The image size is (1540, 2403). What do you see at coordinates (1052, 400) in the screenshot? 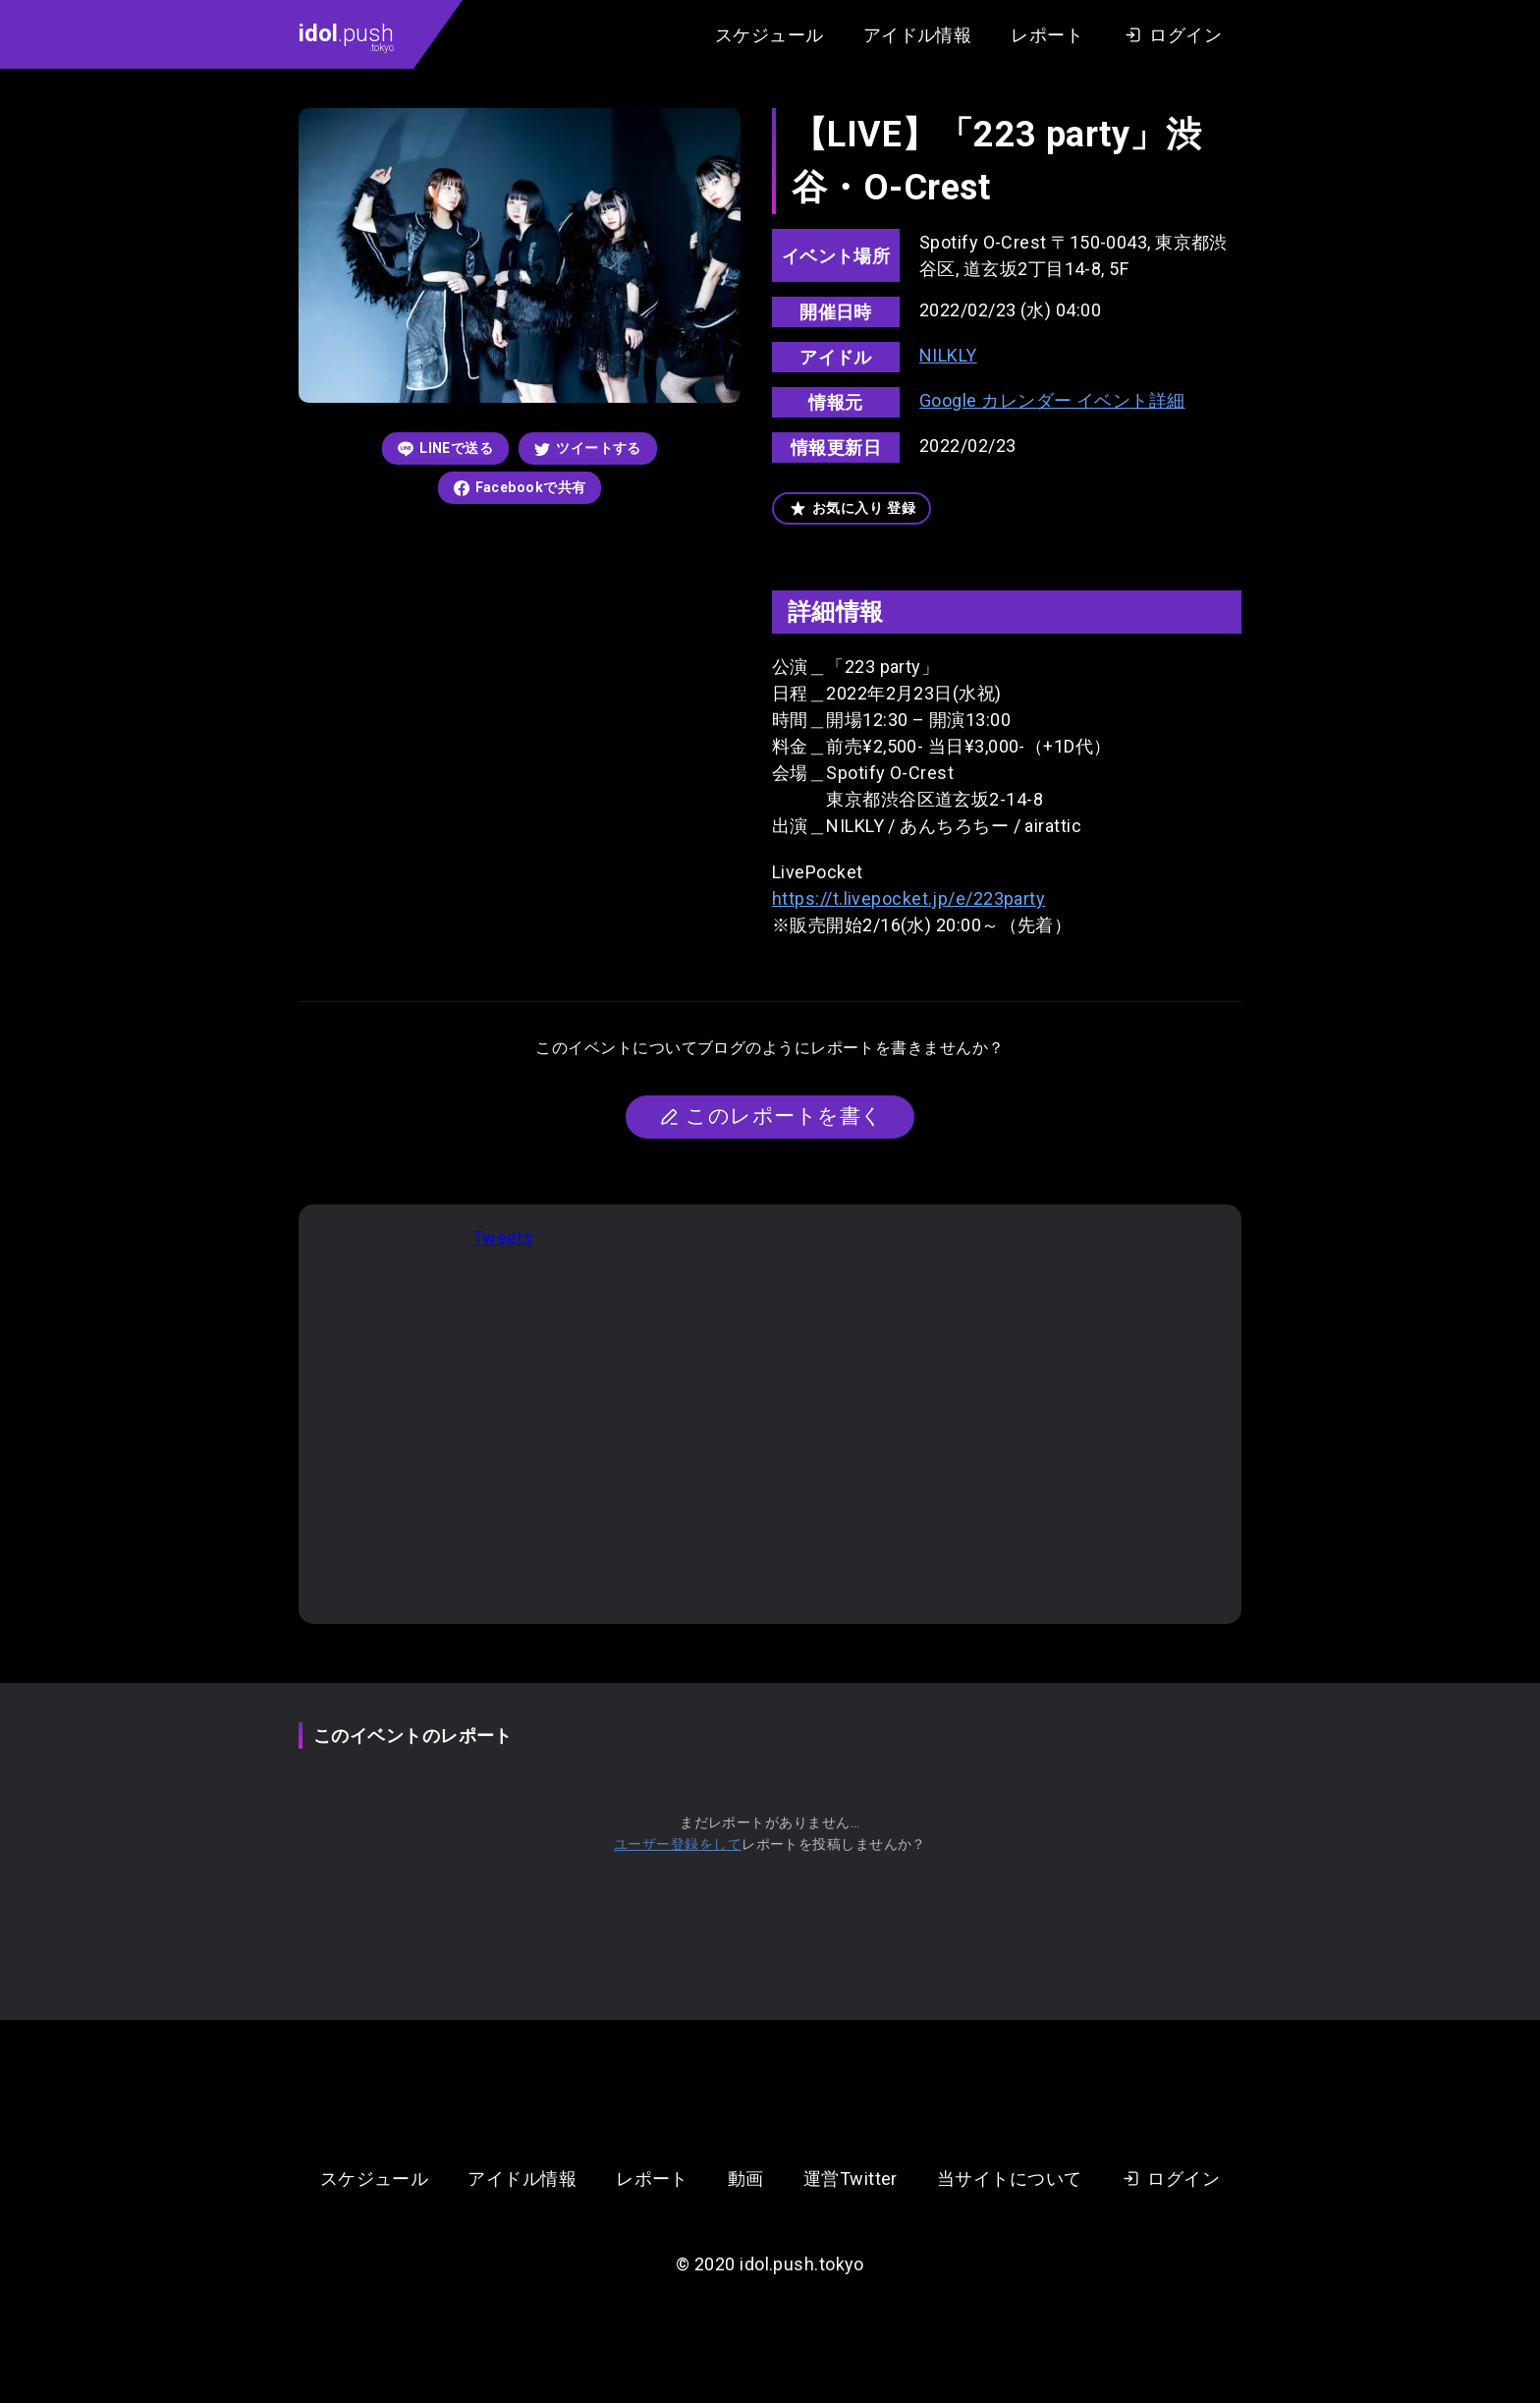
I see `Google カレンダー イベント詳細` at bounding box center [1052, 400].